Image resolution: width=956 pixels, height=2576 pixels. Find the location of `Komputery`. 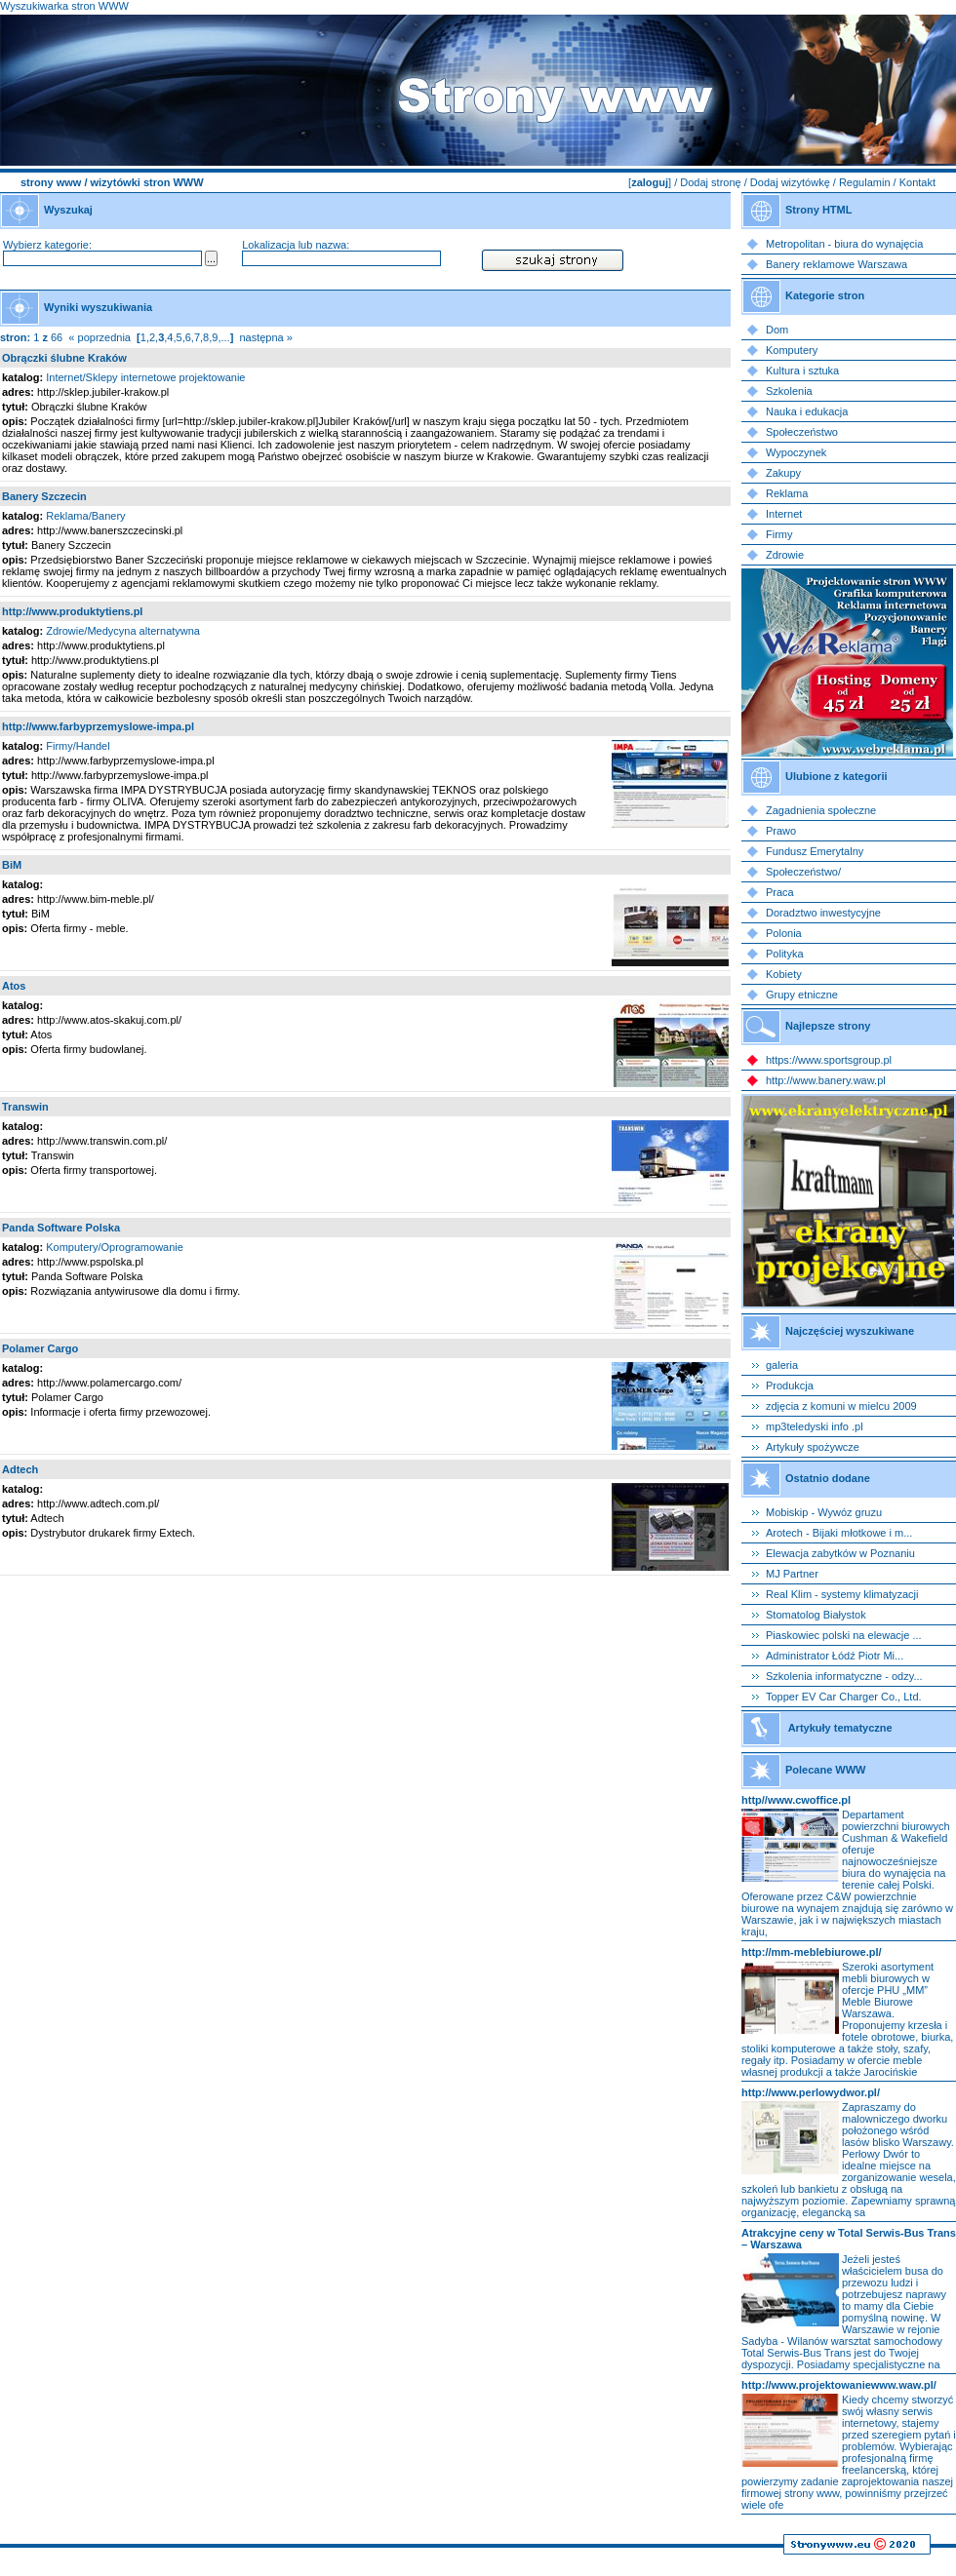

Komputery is located at coordinates (791, 350).